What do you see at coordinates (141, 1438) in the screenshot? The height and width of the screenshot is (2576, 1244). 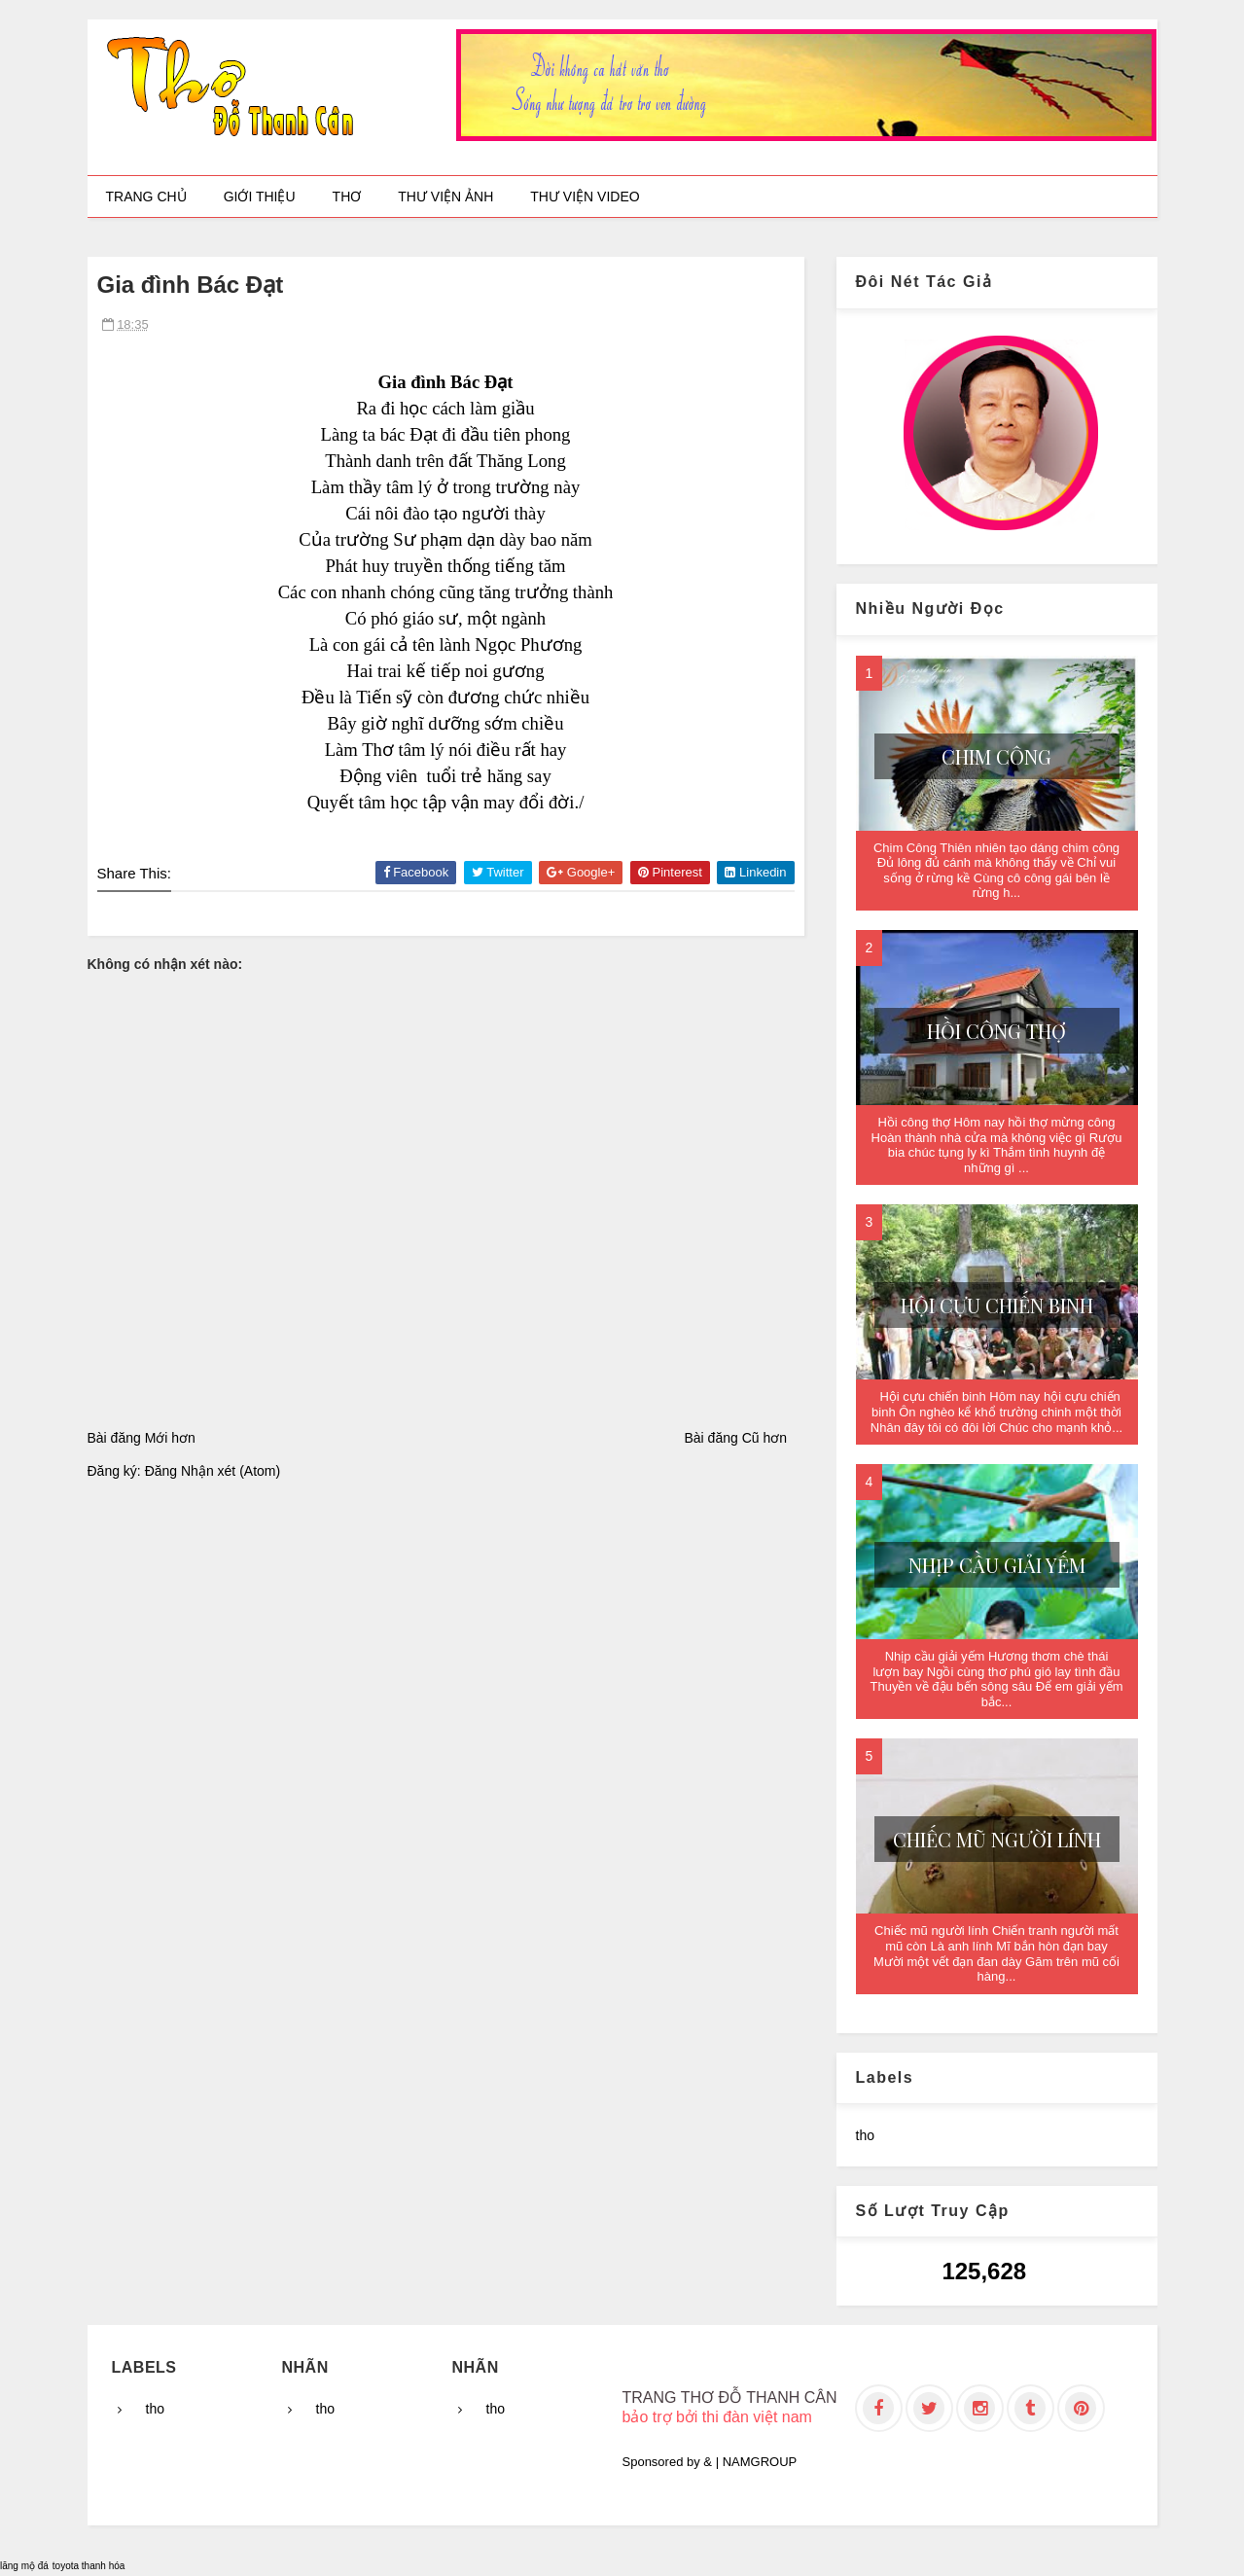 I see `Bài đăng Mới hơn` at bounding box center [141, 1438].